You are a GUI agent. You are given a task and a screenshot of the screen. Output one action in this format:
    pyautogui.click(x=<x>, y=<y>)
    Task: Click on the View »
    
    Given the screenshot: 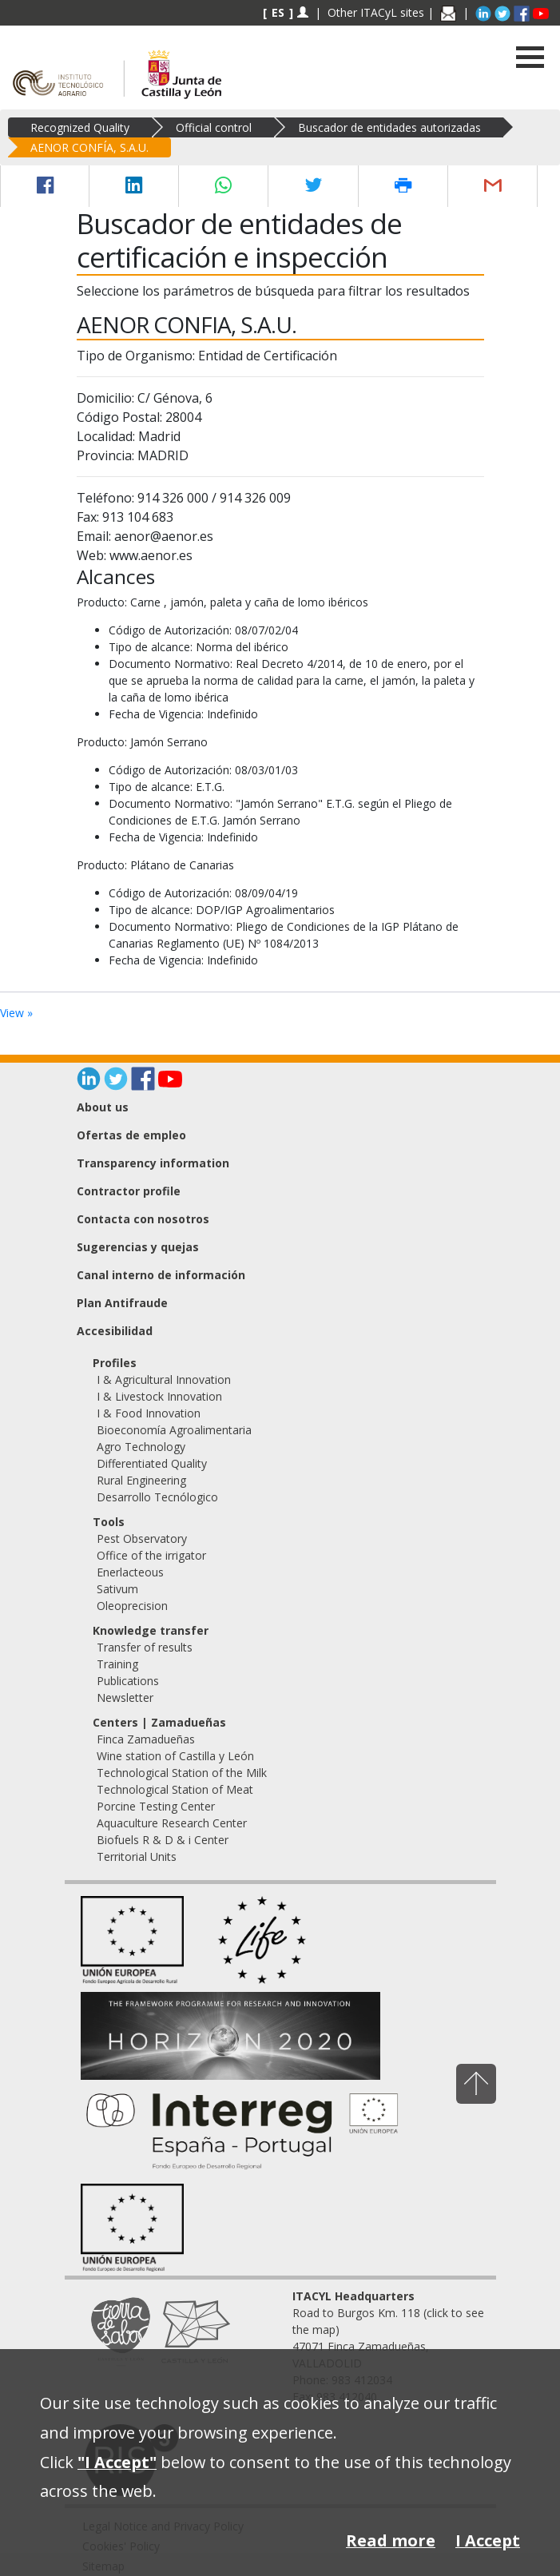 What is the action you would take?
    pyautogui.click(x=16, y=1012)
    